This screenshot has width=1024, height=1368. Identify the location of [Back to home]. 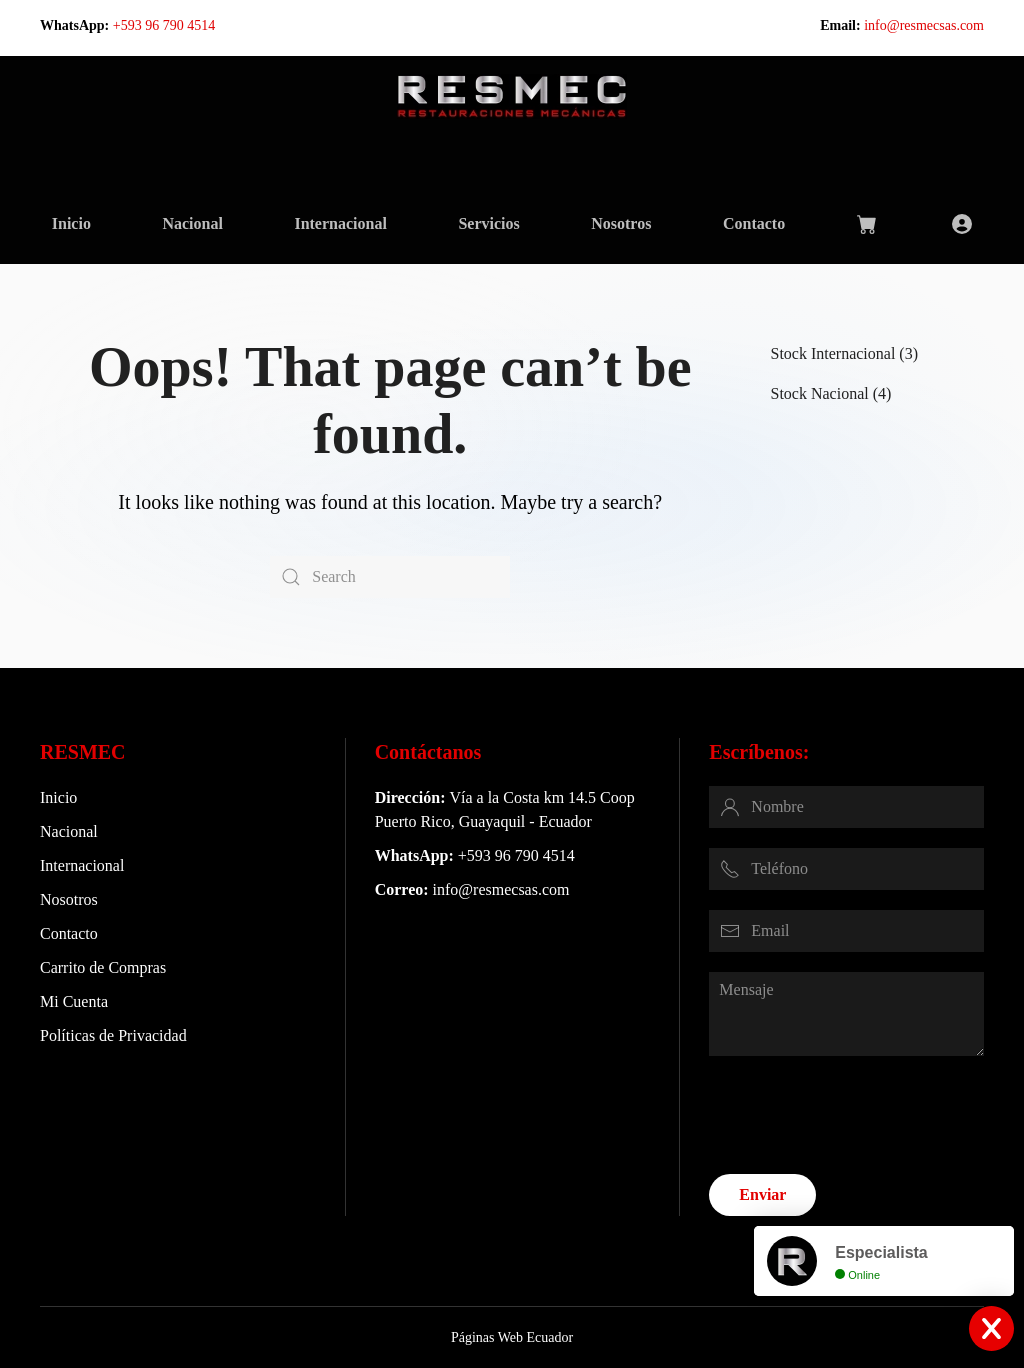
(512, 96).